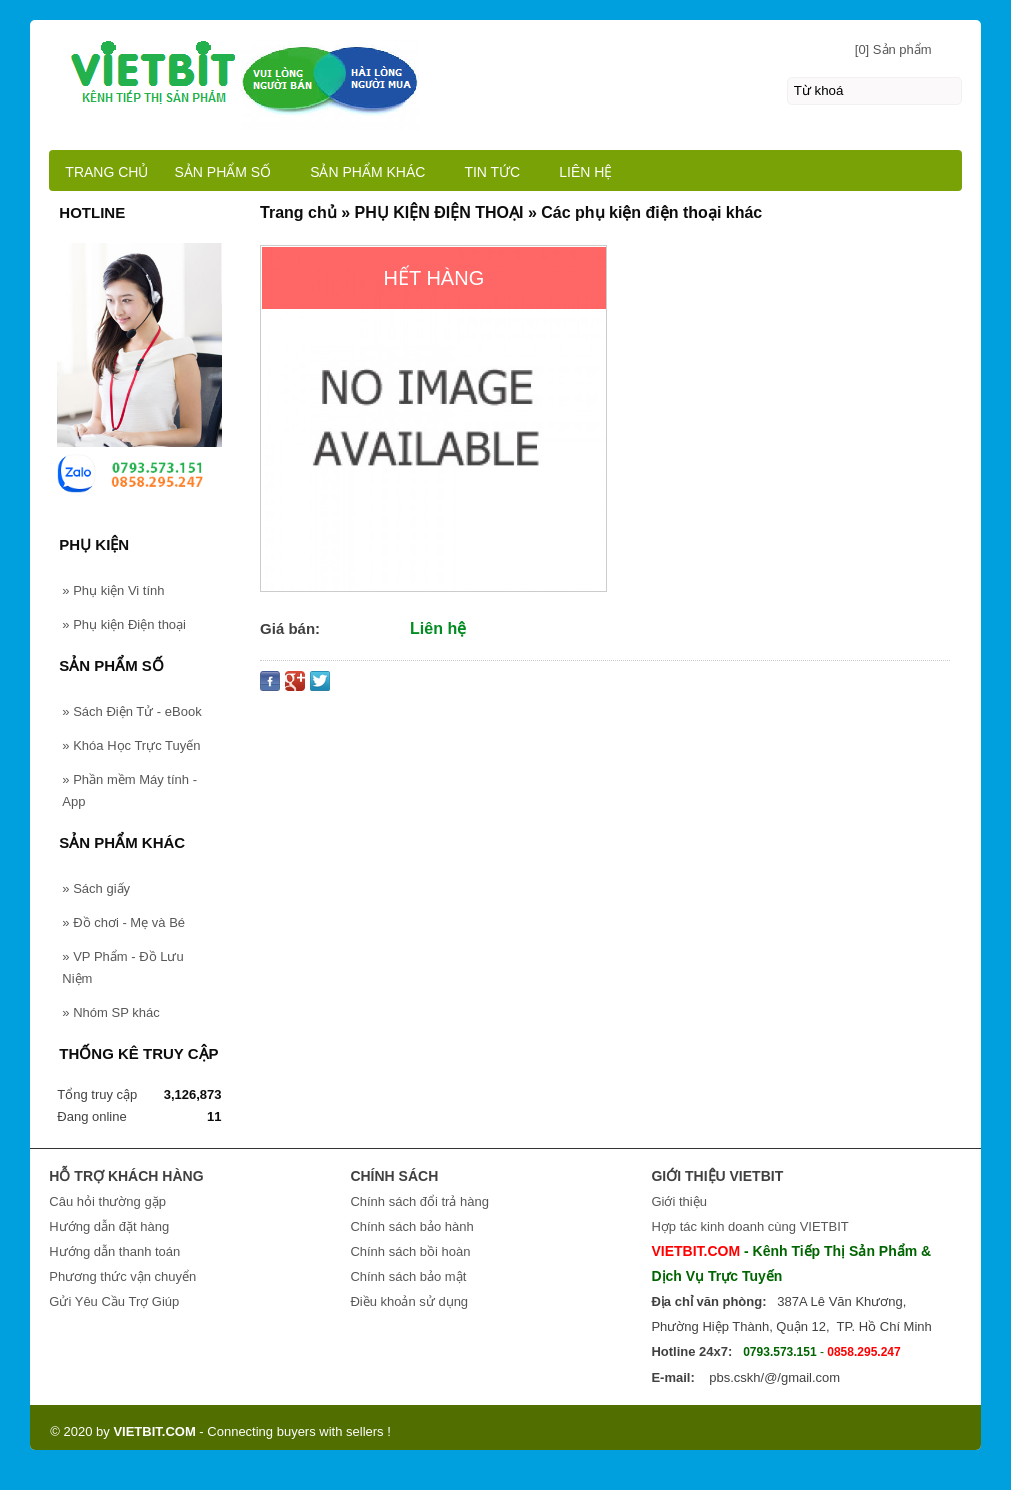  What do you see at coordinates (114, 1301) in the screenshot?
I see `Gửi Yêu Cầu Trợ Giúp` at bounding box center [114, 1301].